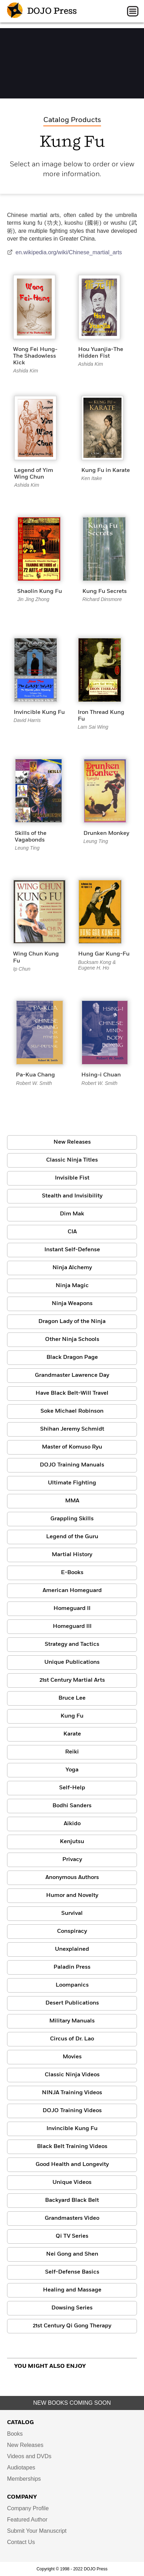 The width and height of the screenshot is (144, 2576). What do you see at coordinates (72, 1877) in the screenshot?
I see `Anonymous Authors` at bounding box center [72, 1877].